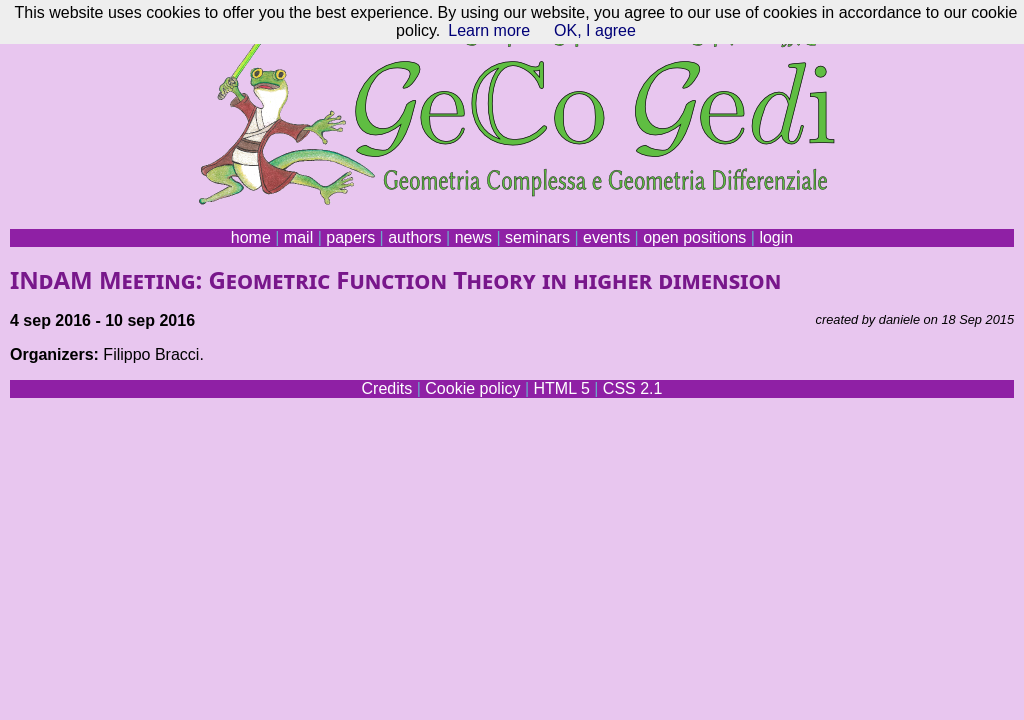  I want to click on login, so click(776, 237).